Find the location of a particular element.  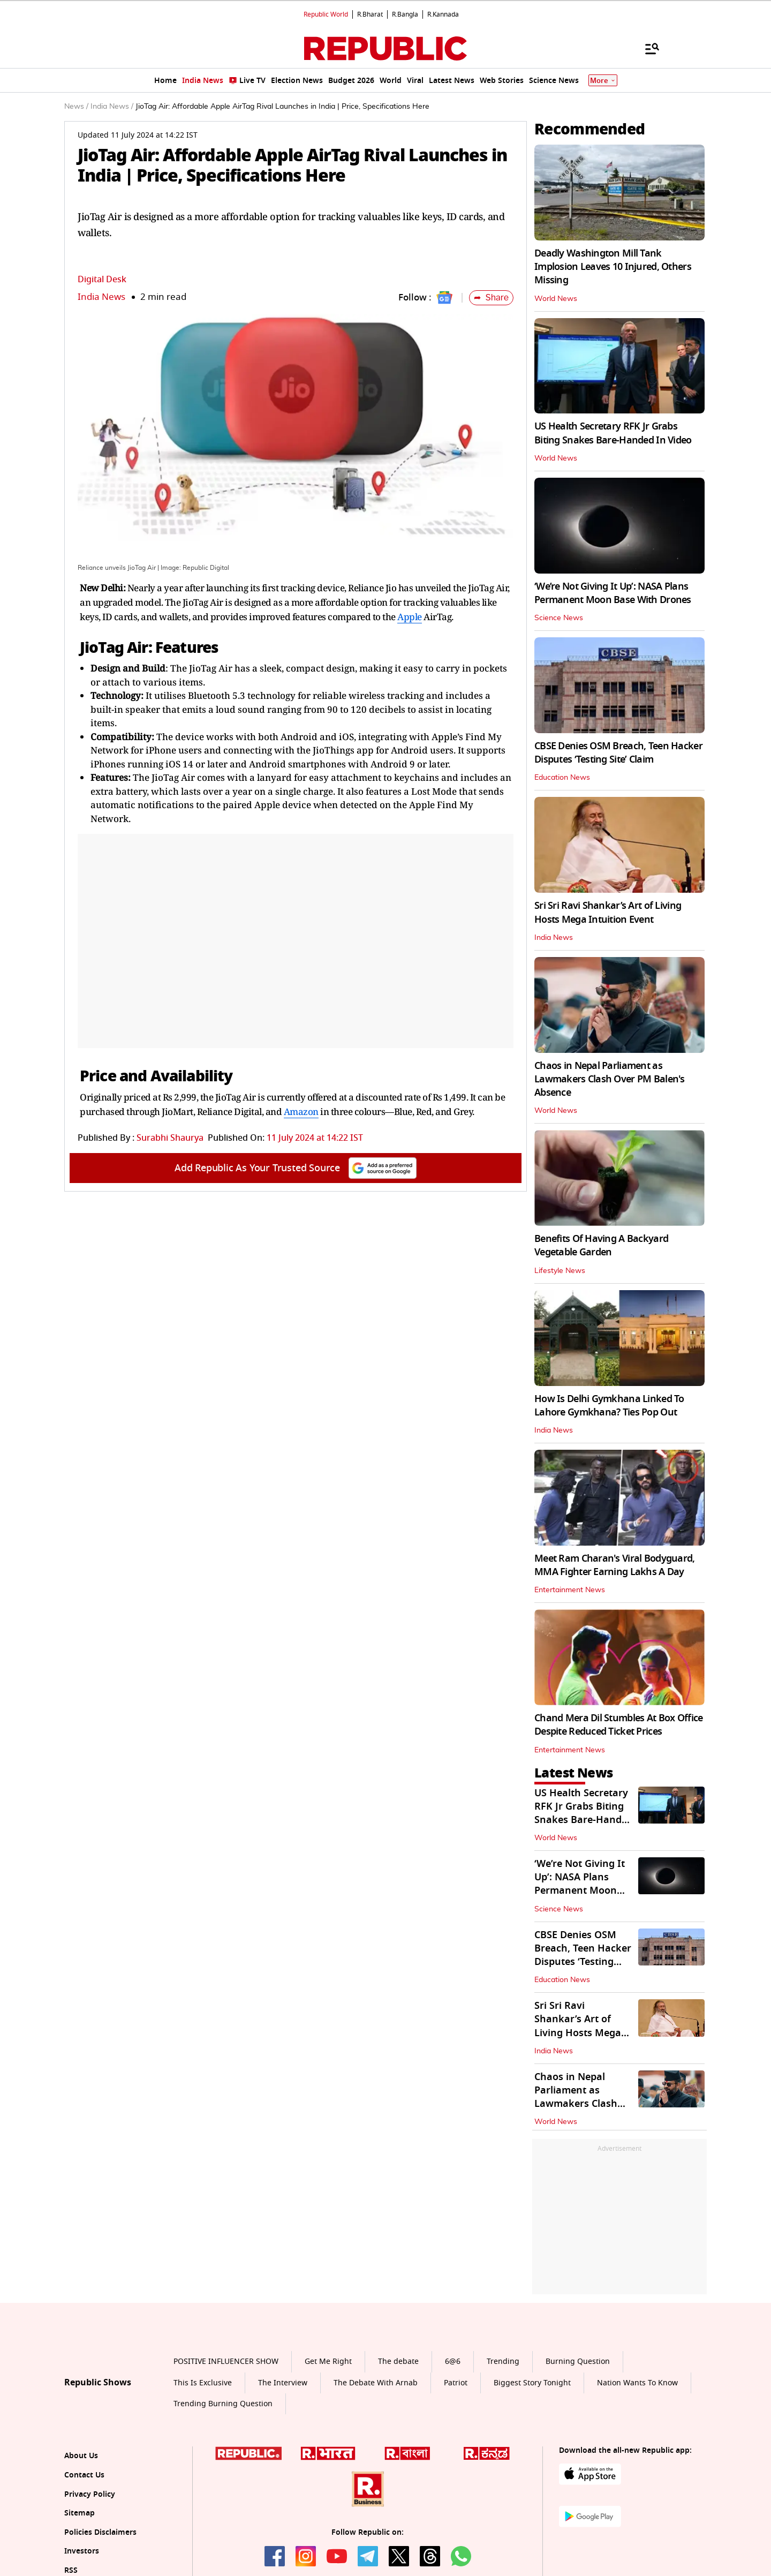

Apple is located at coordinates (409, 617).